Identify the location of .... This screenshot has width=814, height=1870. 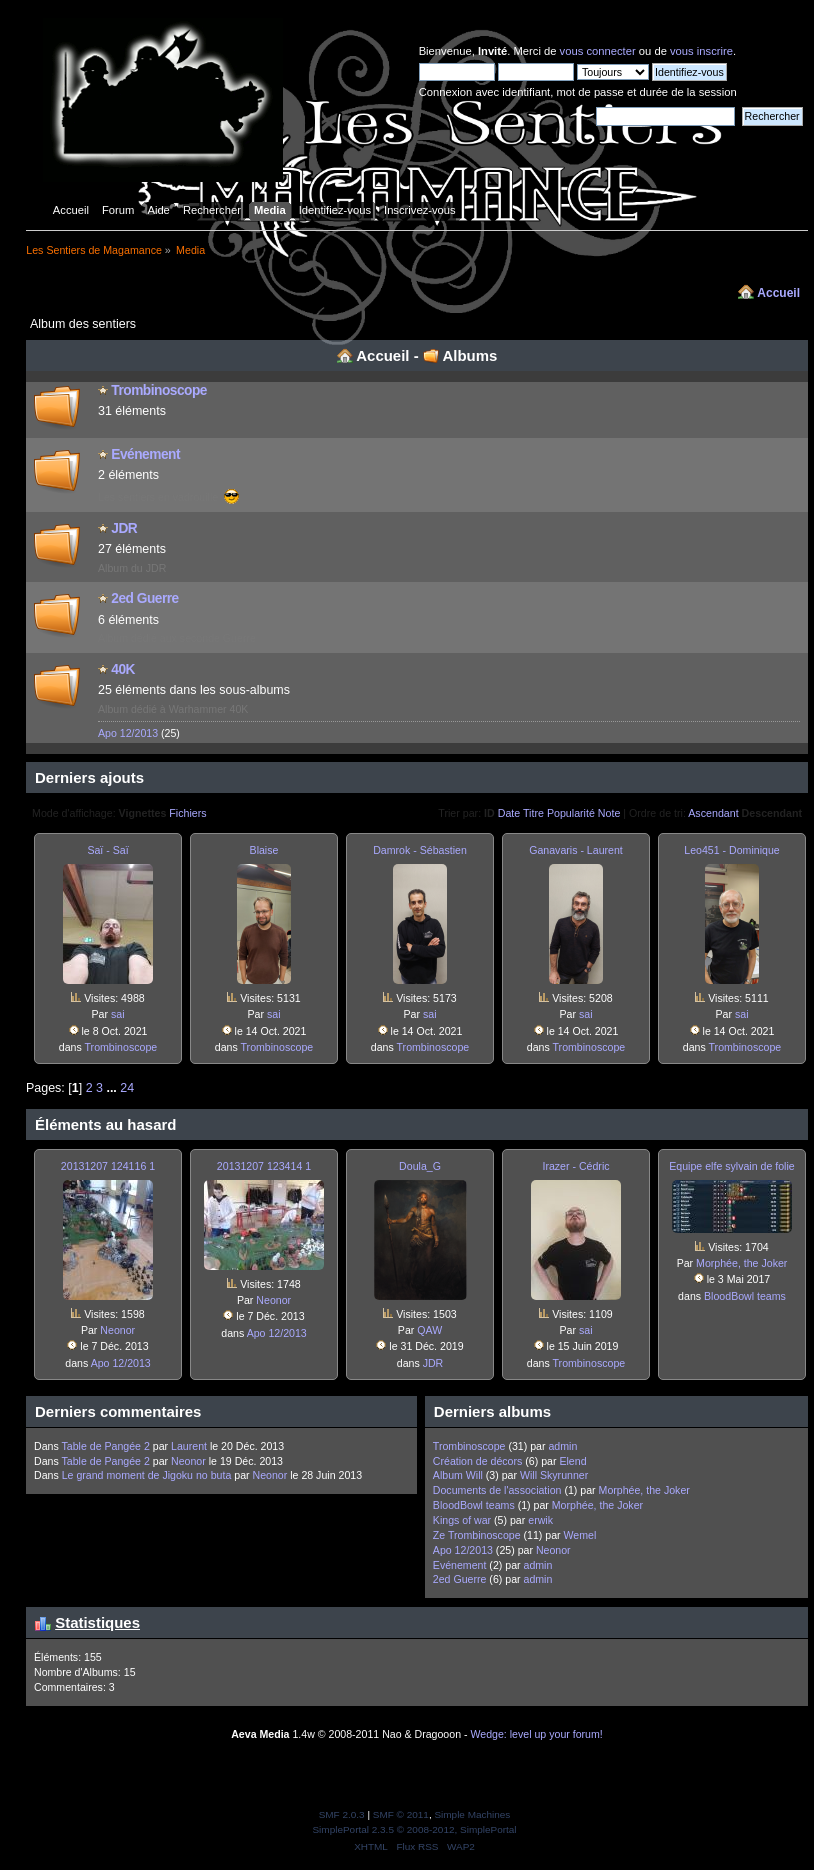
(113, 1088).